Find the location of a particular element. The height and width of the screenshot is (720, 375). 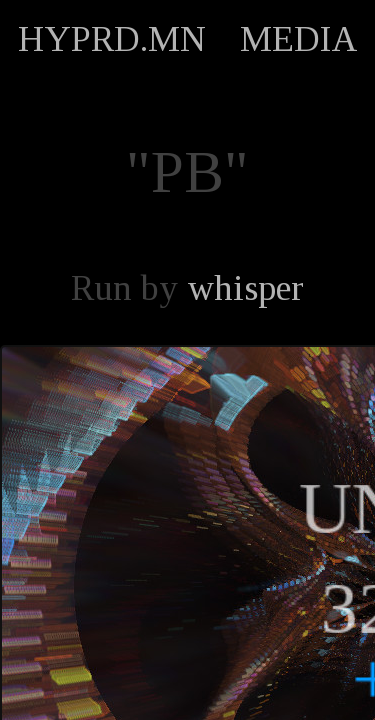

whisper is located at coordinates (245, 288).